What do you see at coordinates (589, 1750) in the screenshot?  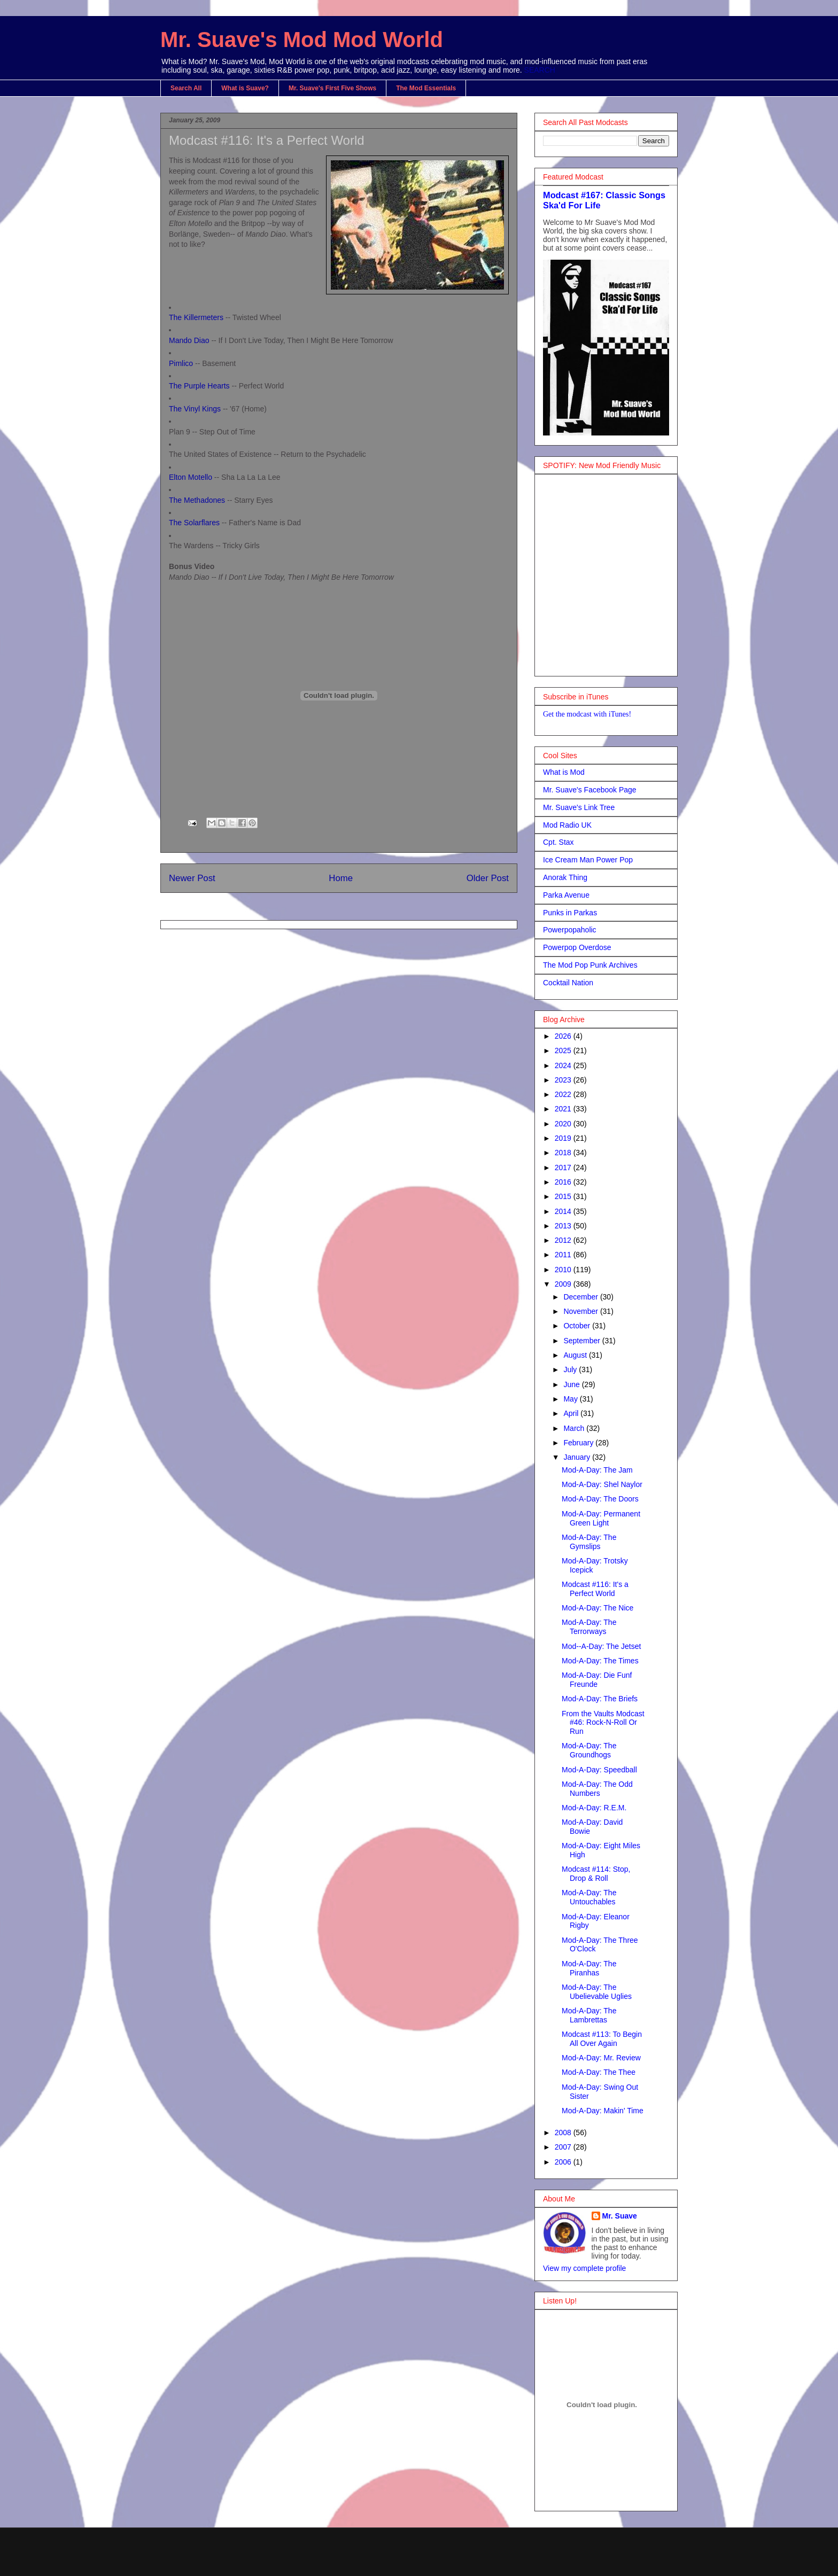 I see `Mod-A-Day: The Groundhogs` at bounding box center [589, 1750].